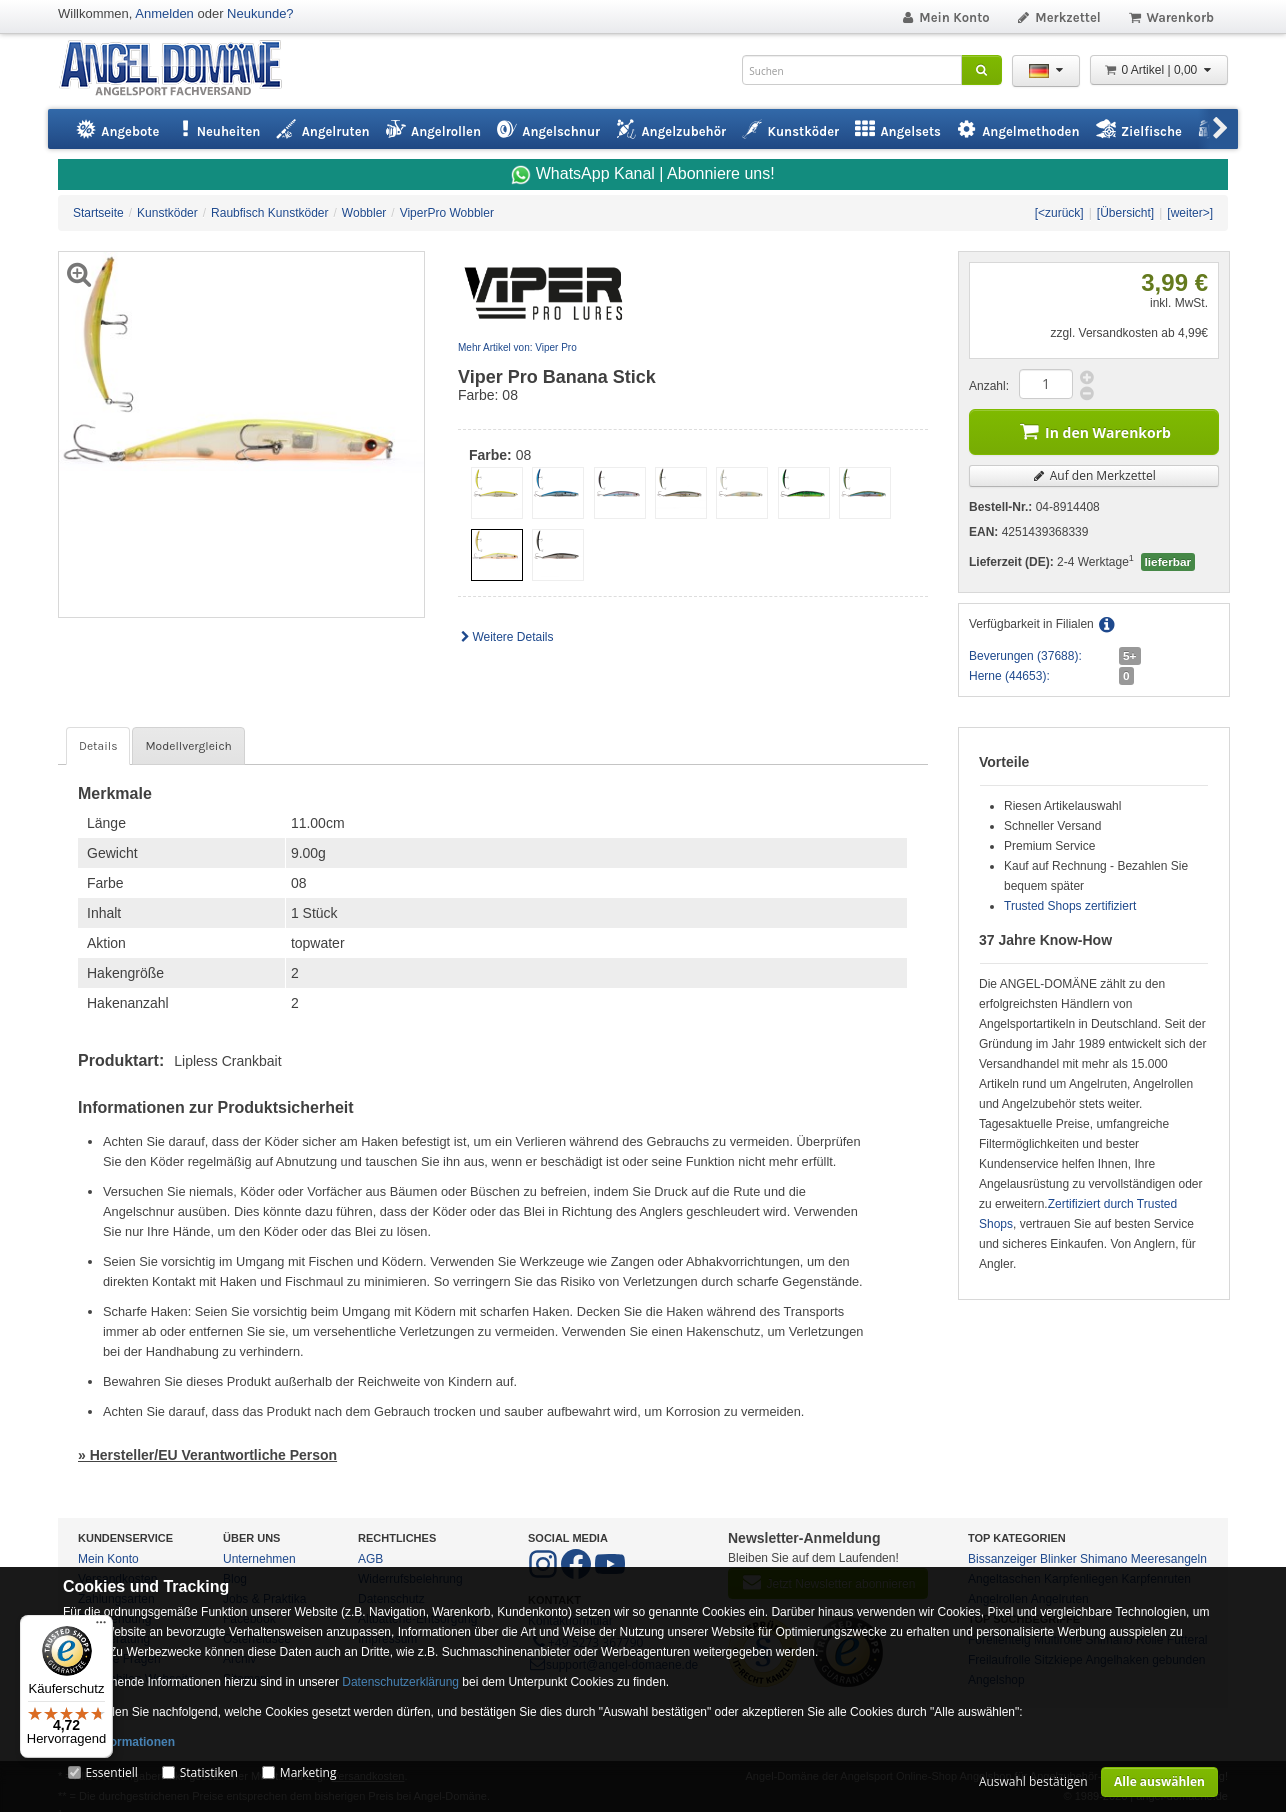 This screenshot has width=1286, height=1812. What do you see at coordinates (164, 13) in the screenshot?
I see `Anmelden` at bounding box center [164, 13].